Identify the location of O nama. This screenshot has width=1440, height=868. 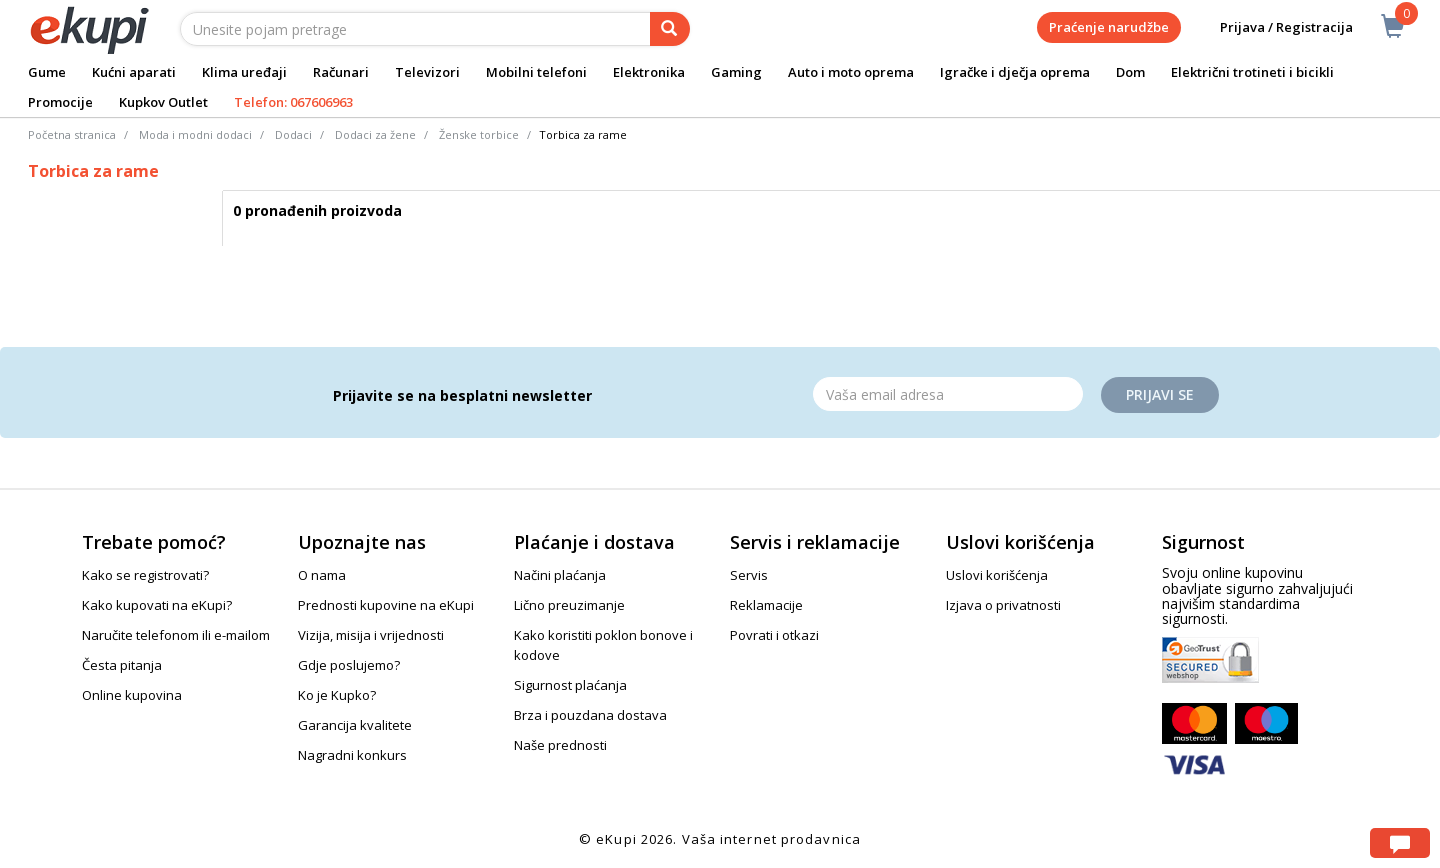
(322, 575).